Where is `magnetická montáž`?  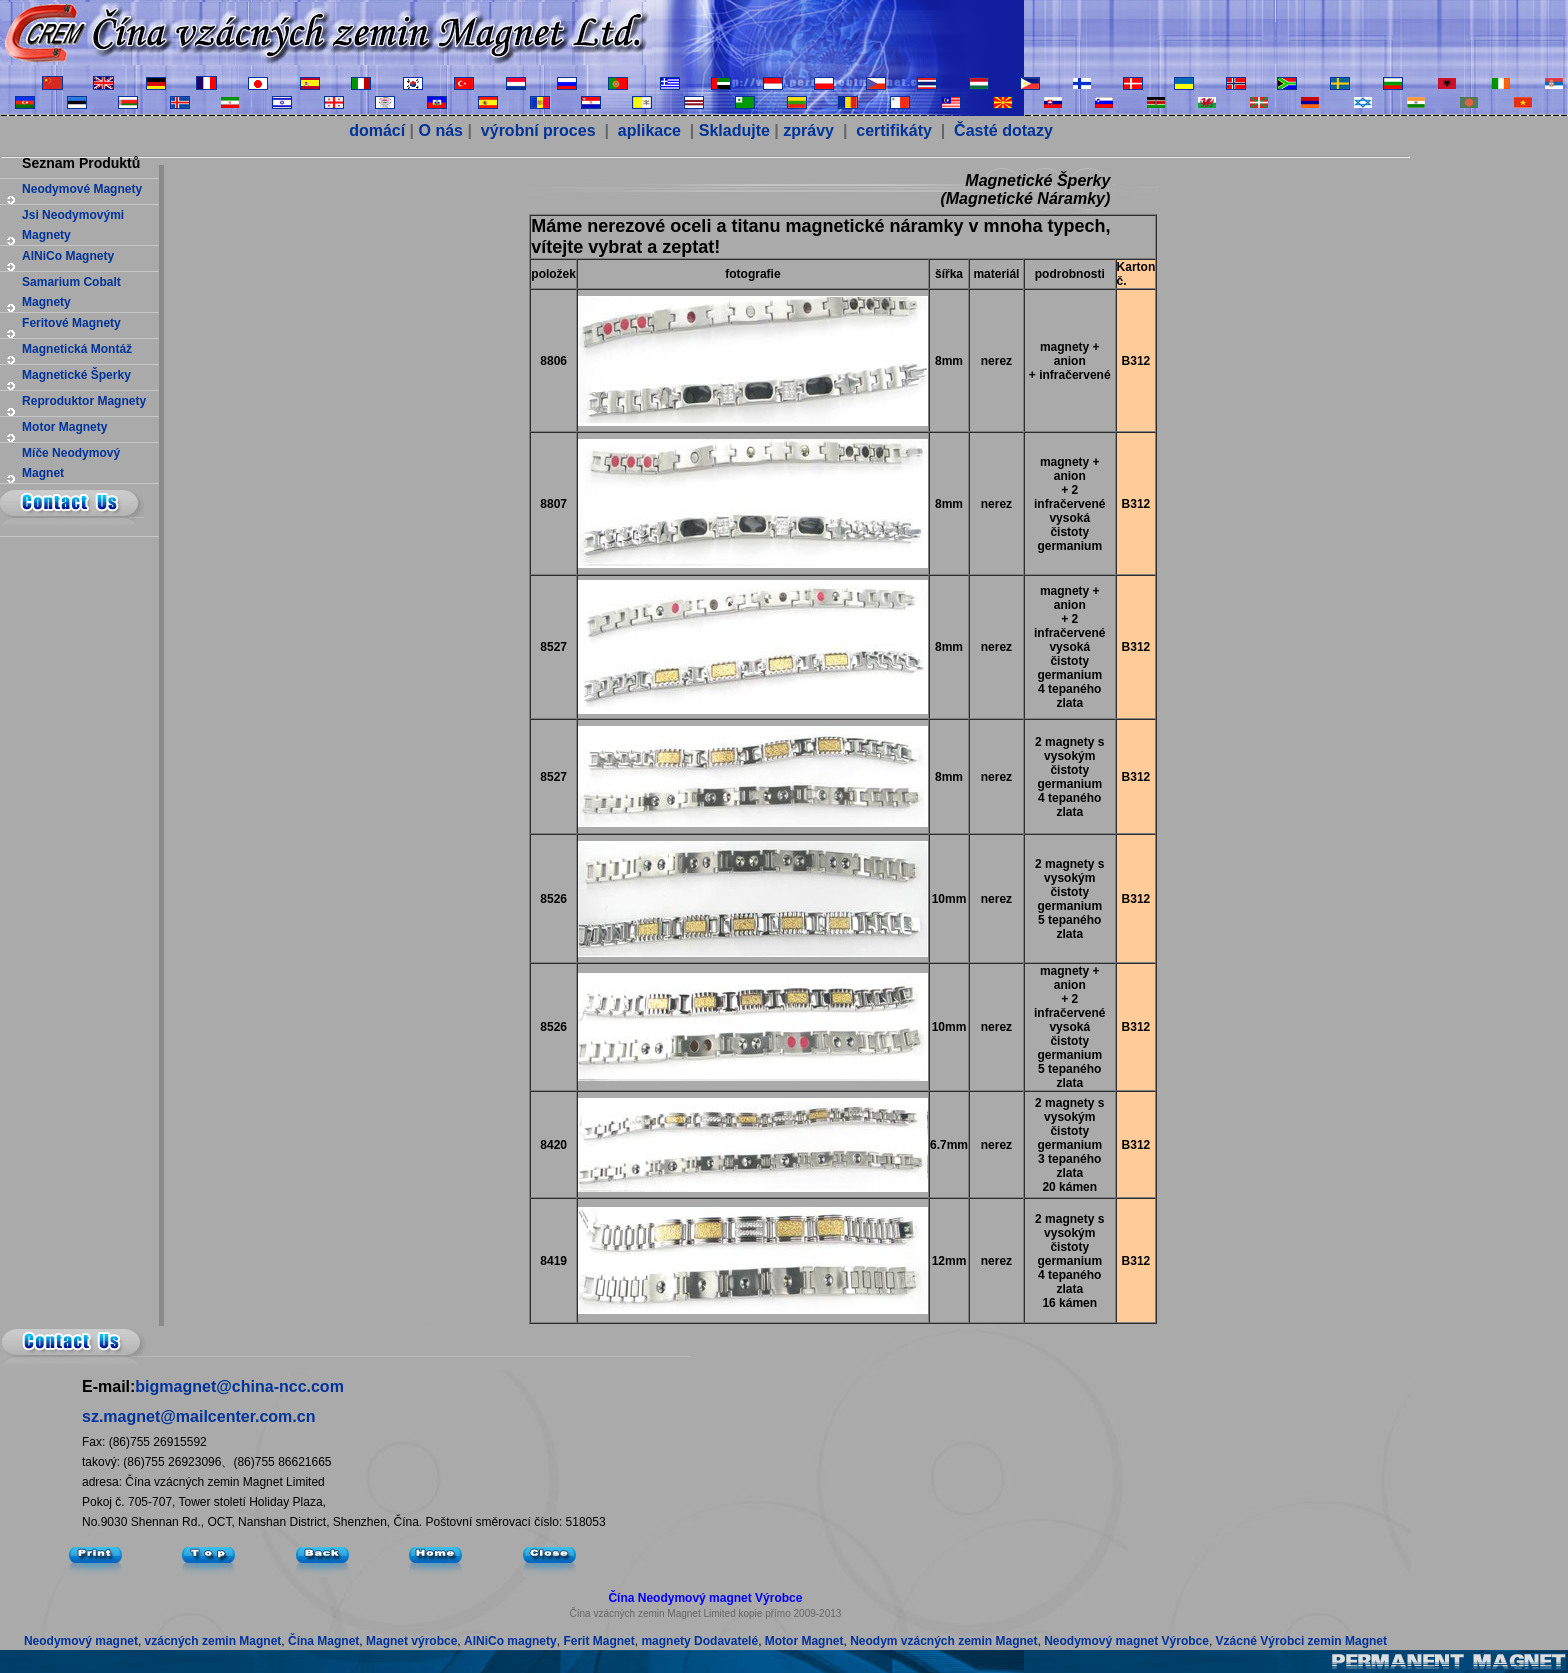
magnetická montáž is located at coordinates (77, 349).